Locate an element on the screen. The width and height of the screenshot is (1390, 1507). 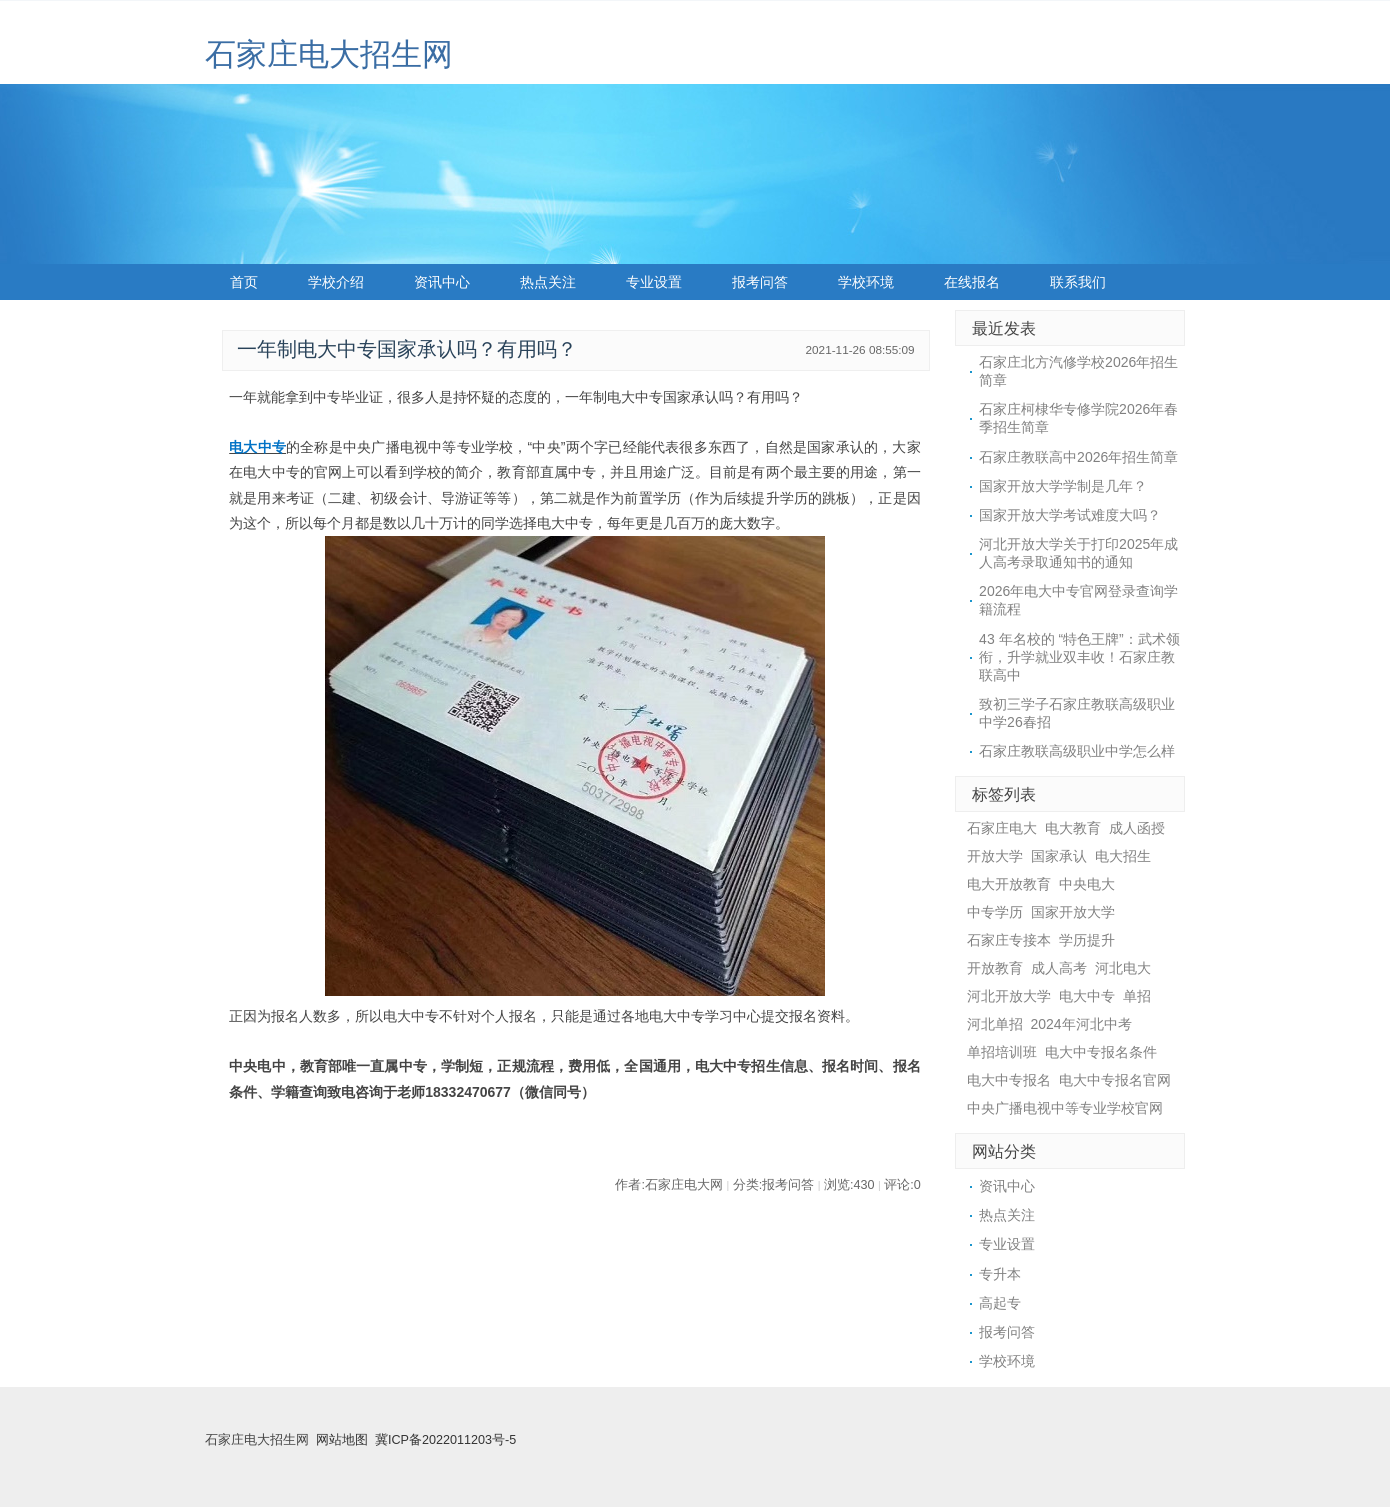
冀ICP备2022011203号-5 is located at coordinates (445, 1440).